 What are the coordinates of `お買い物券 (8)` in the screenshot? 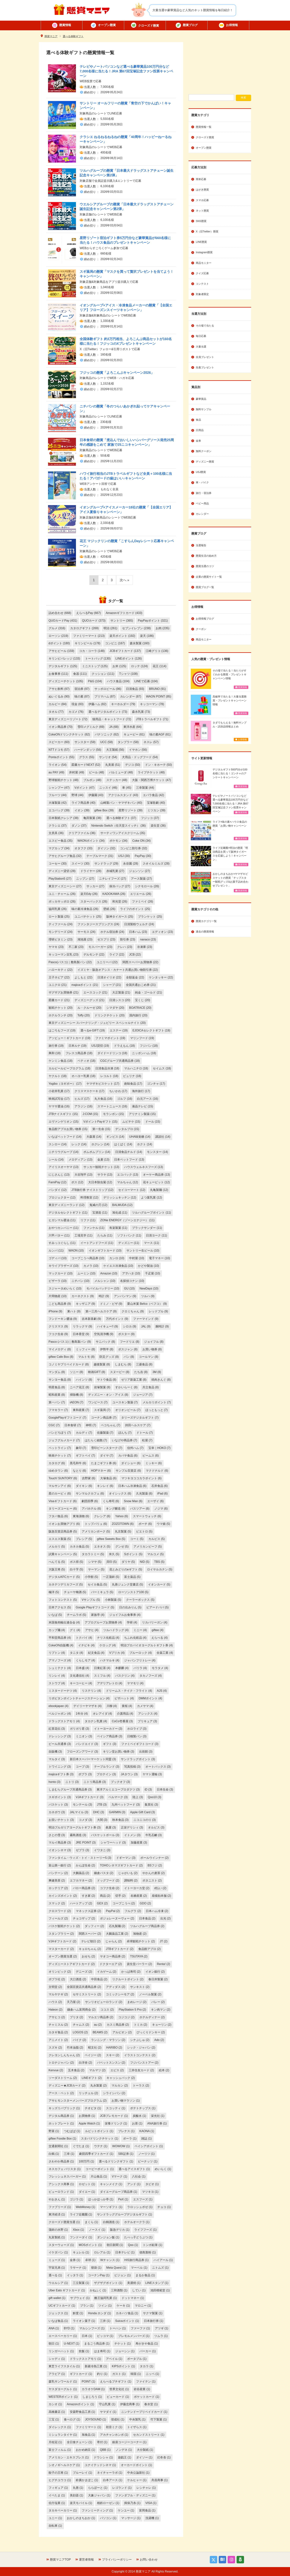 It's located at (152, 1349).